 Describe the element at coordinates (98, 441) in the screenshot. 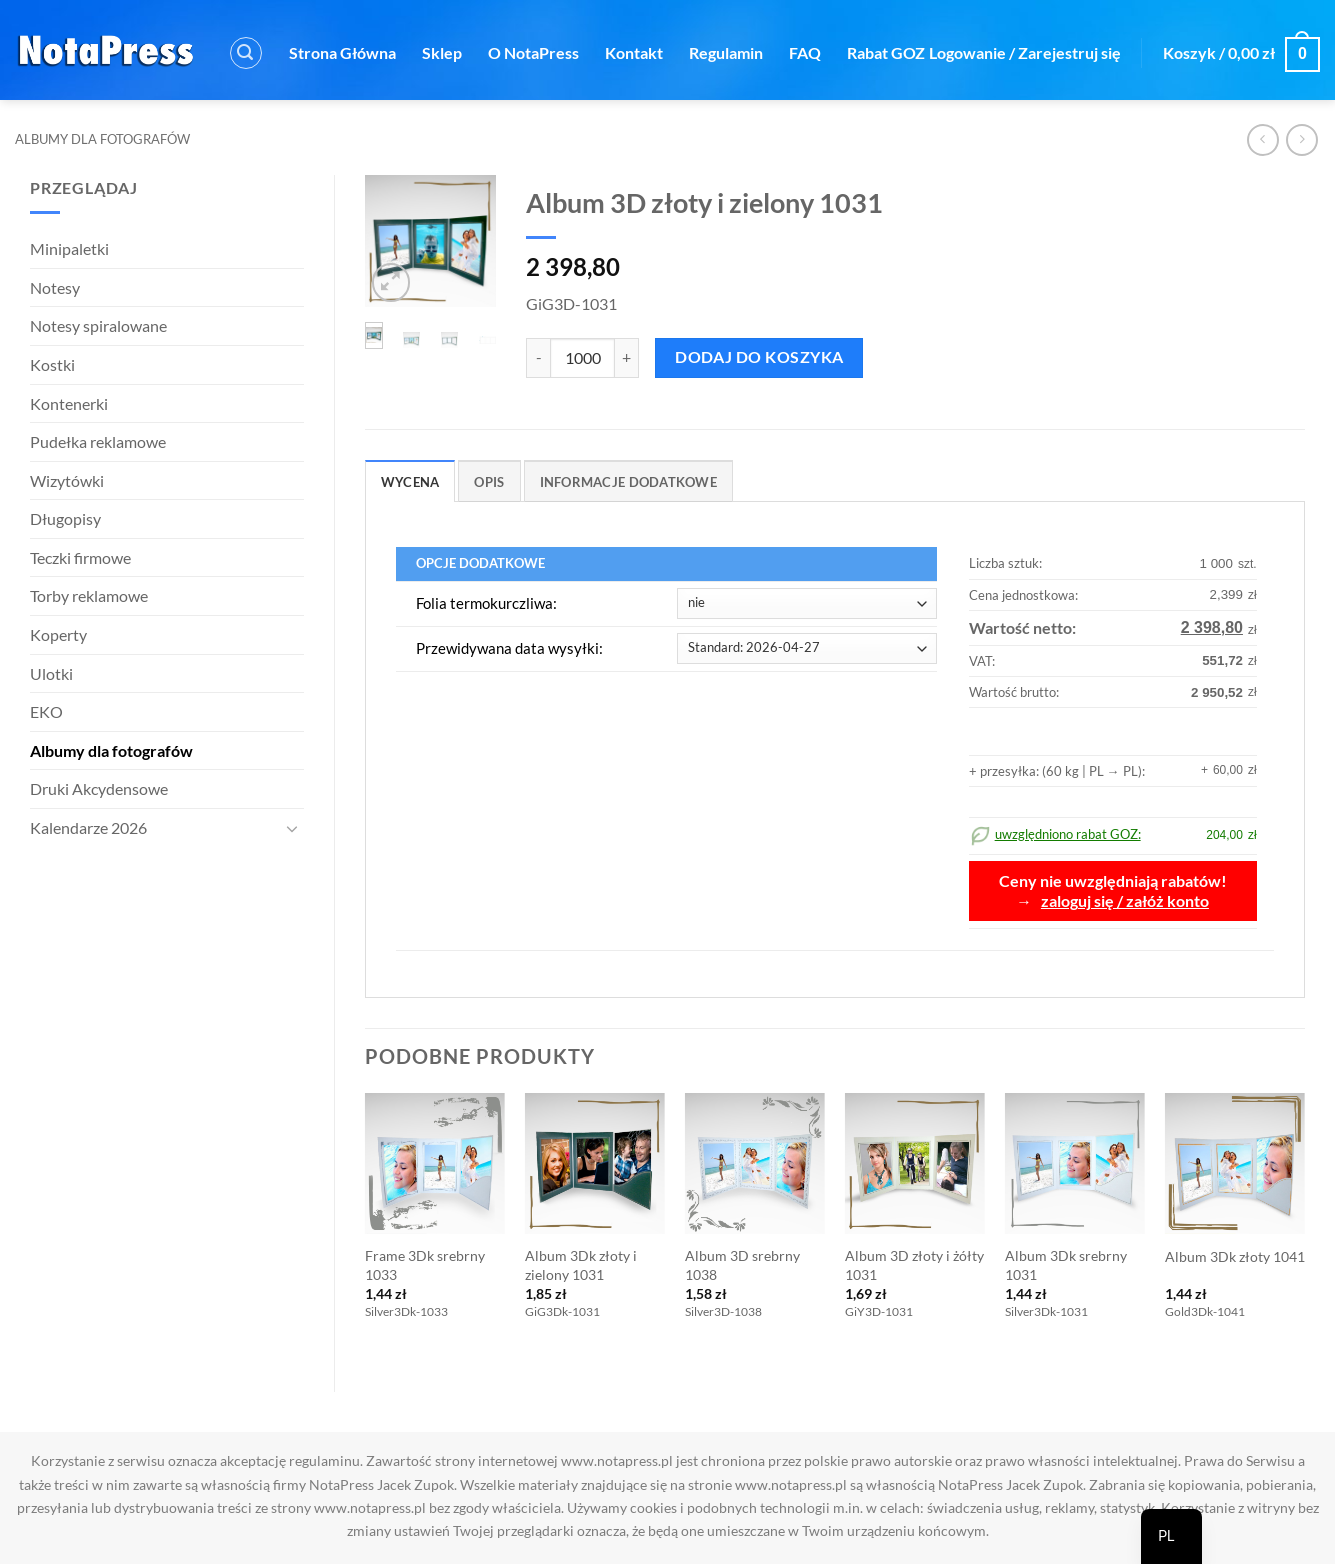

I see `Pudełka reklamowe` at that location.